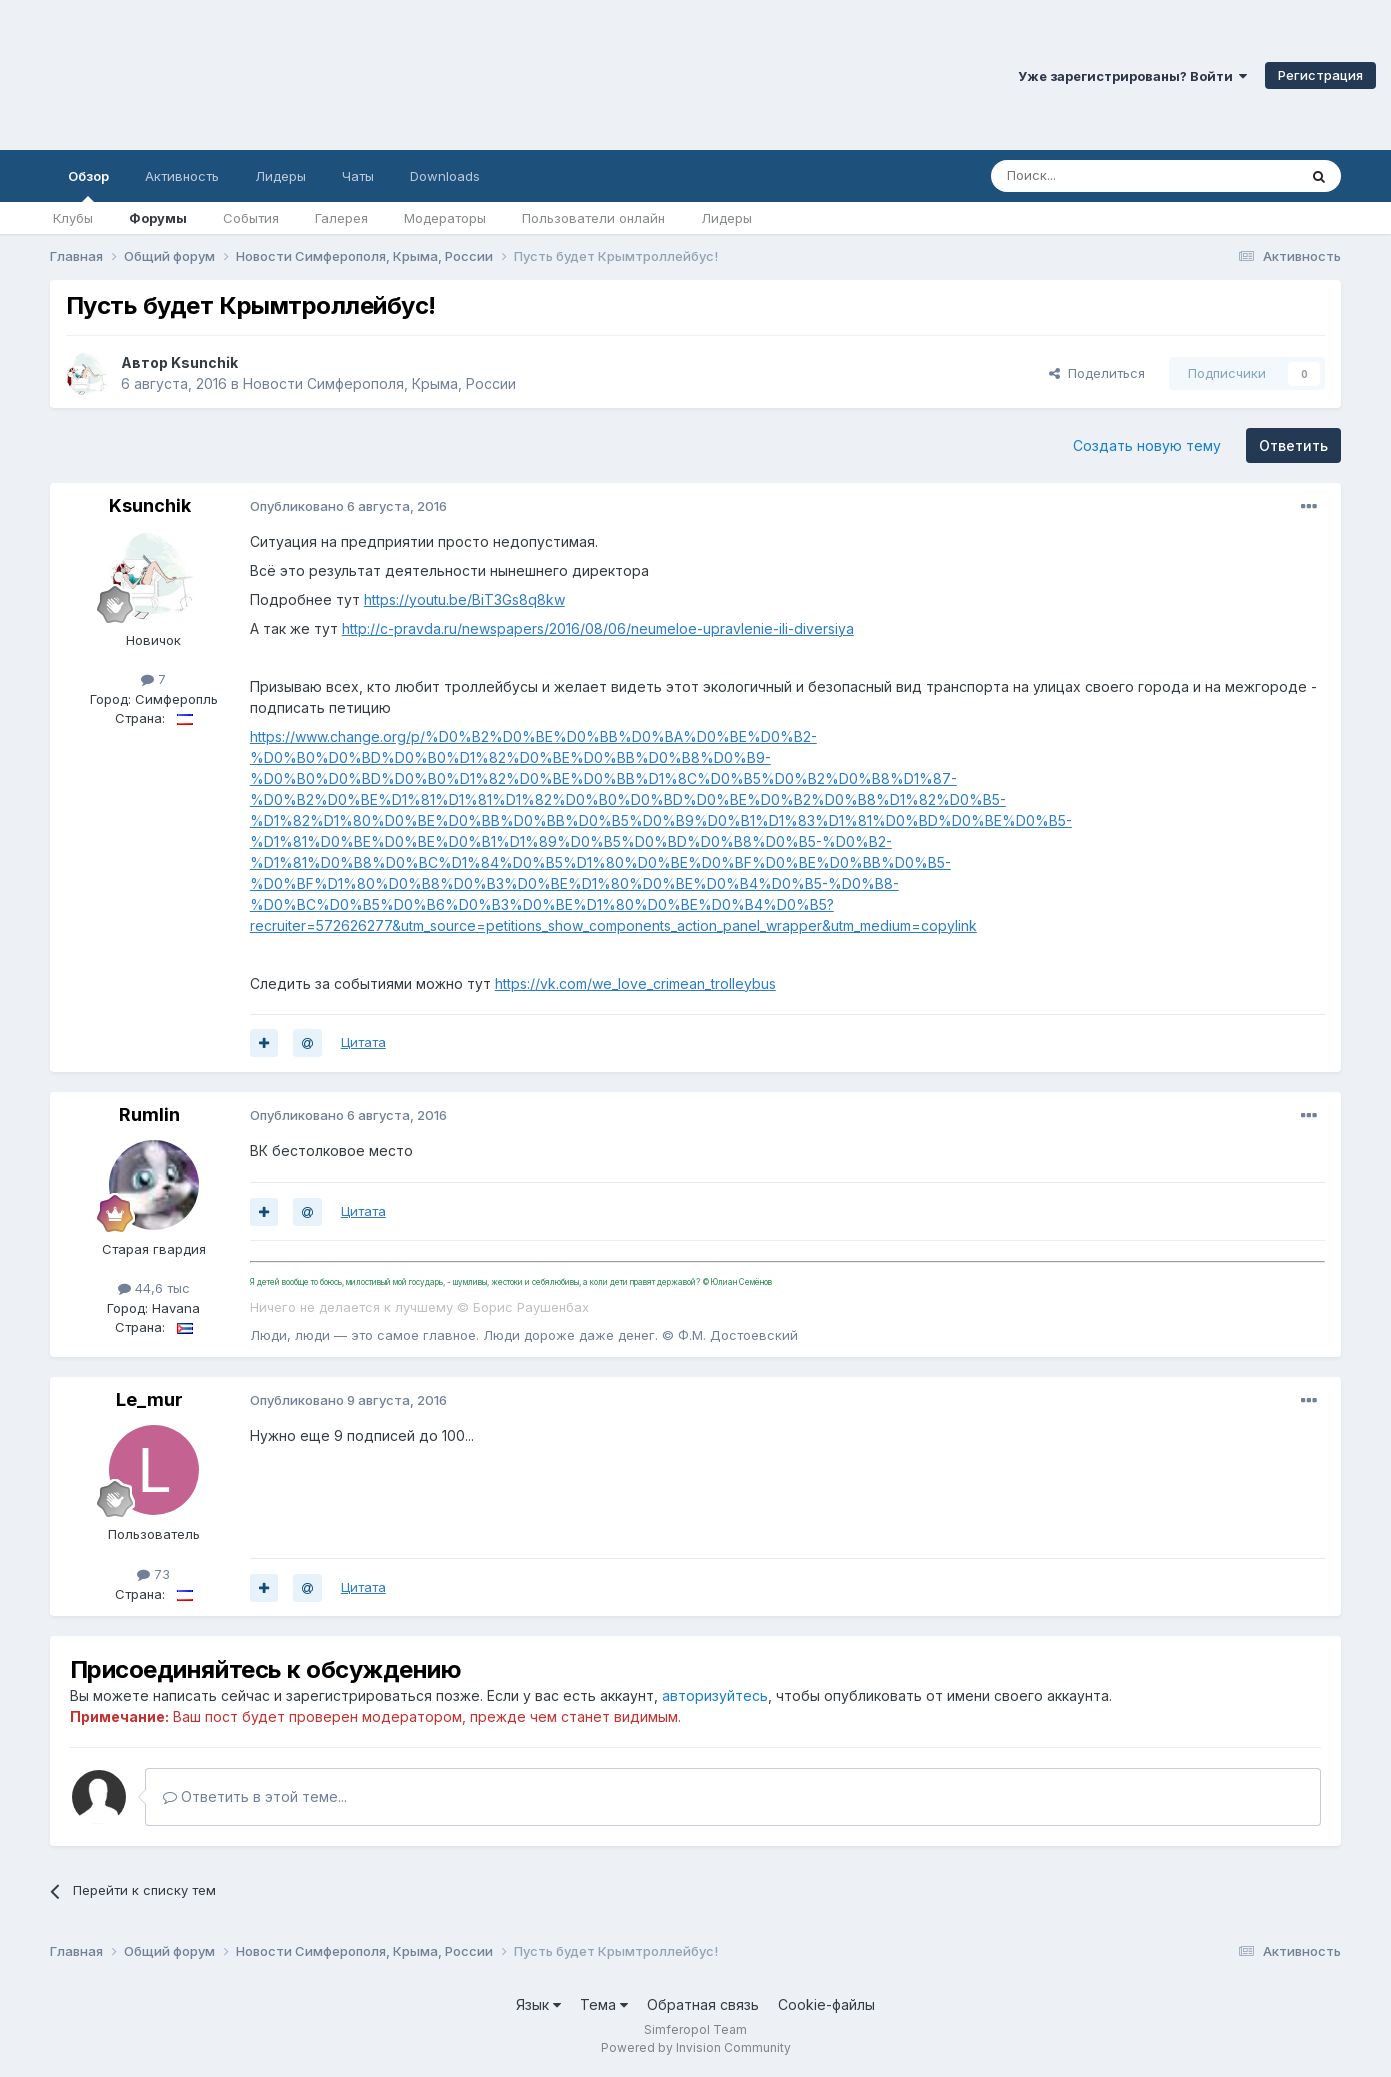 This screenshot has width=1391, height=2077. Describe the element at coordinates (1320, 75) in the screenshot. I see `Регистрация` at that location.